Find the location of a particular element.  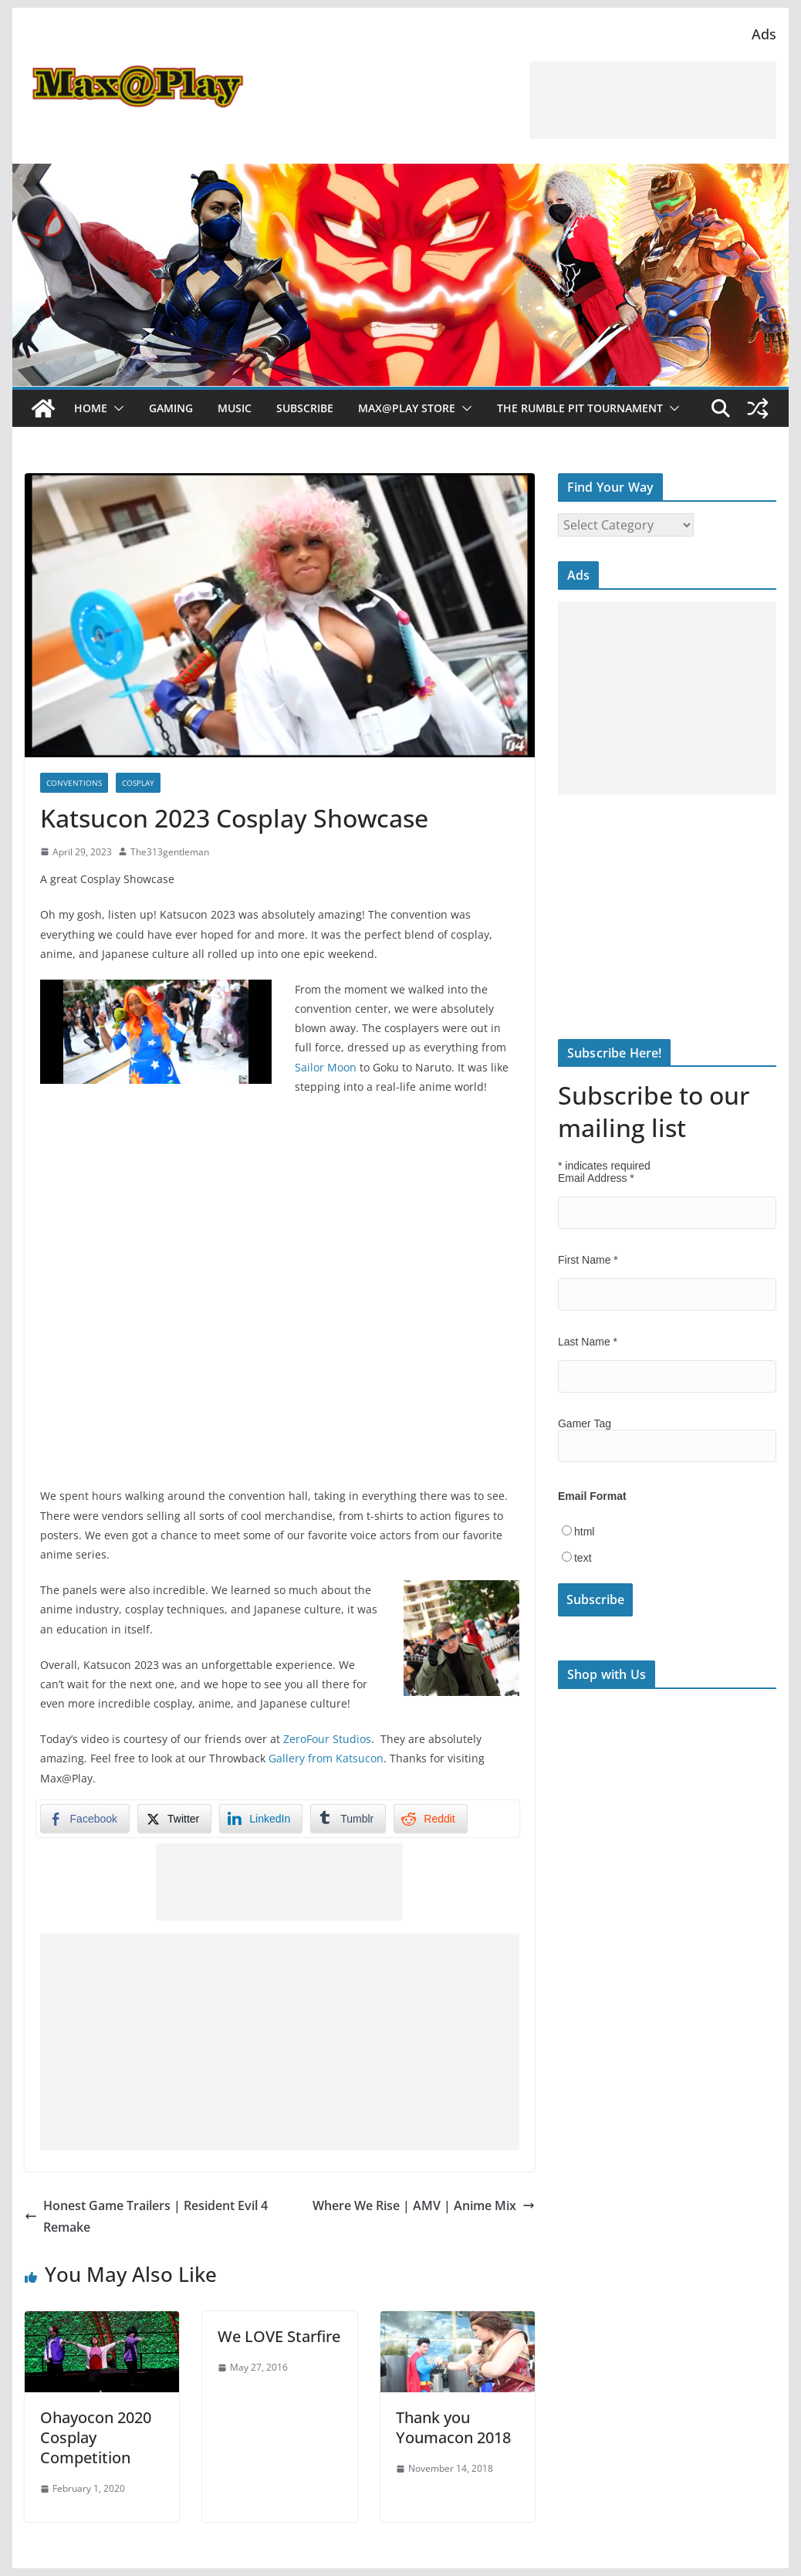

[Tumblr Share] is located at coordinates (348, 1818).